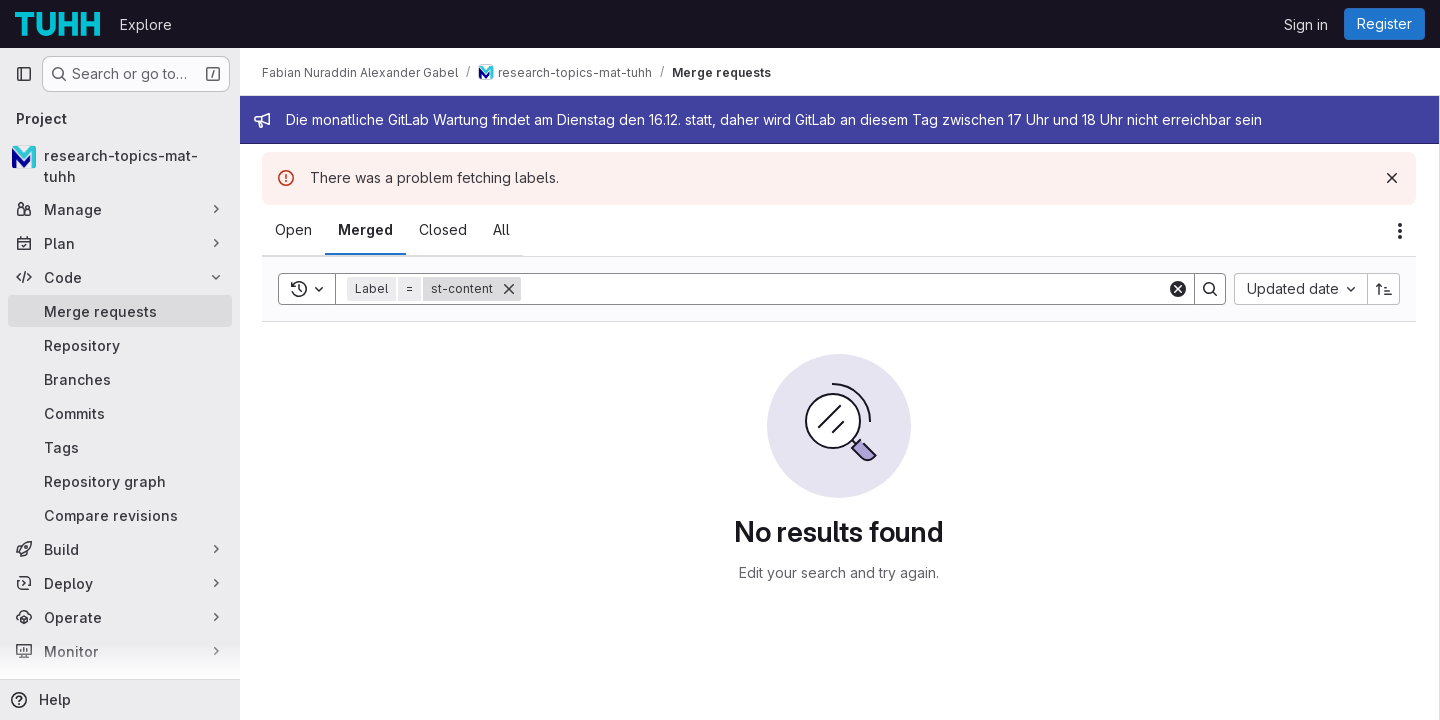  I want to click on [tab], so click(295, 230).